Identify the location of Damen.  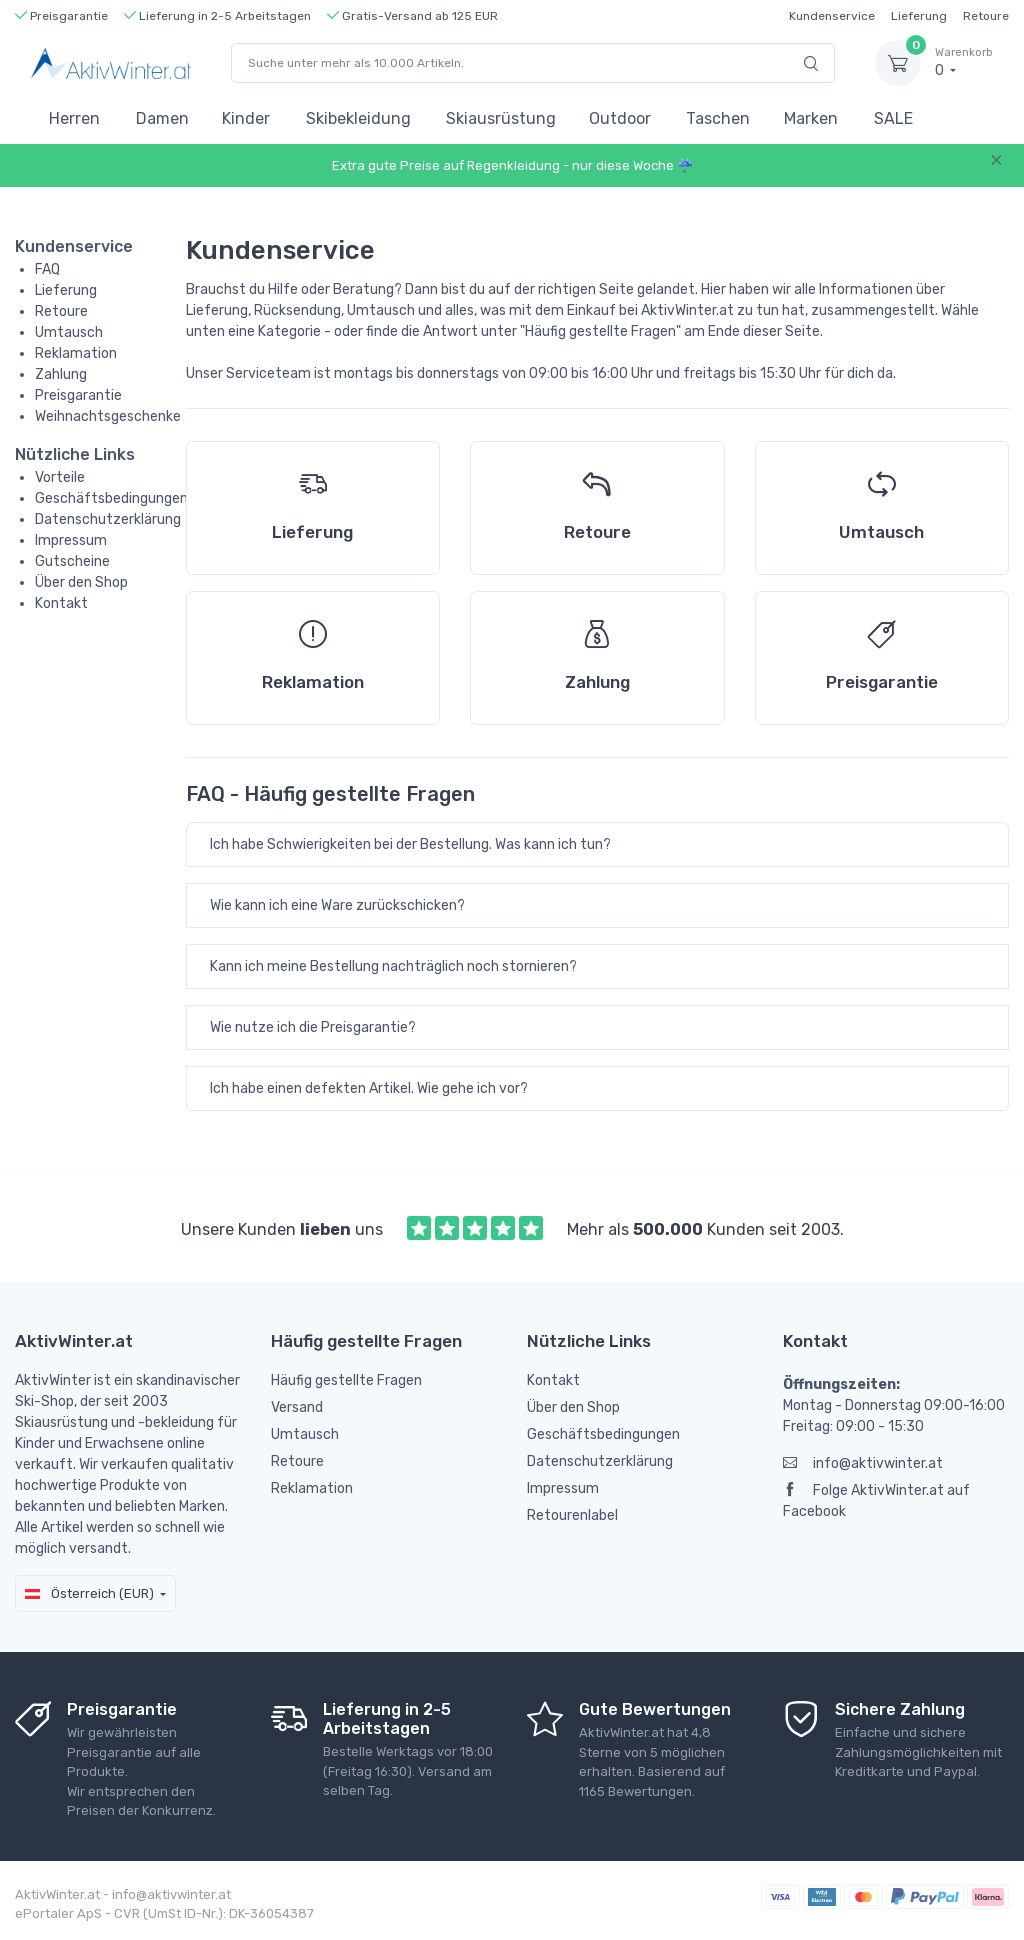
(162, 118).